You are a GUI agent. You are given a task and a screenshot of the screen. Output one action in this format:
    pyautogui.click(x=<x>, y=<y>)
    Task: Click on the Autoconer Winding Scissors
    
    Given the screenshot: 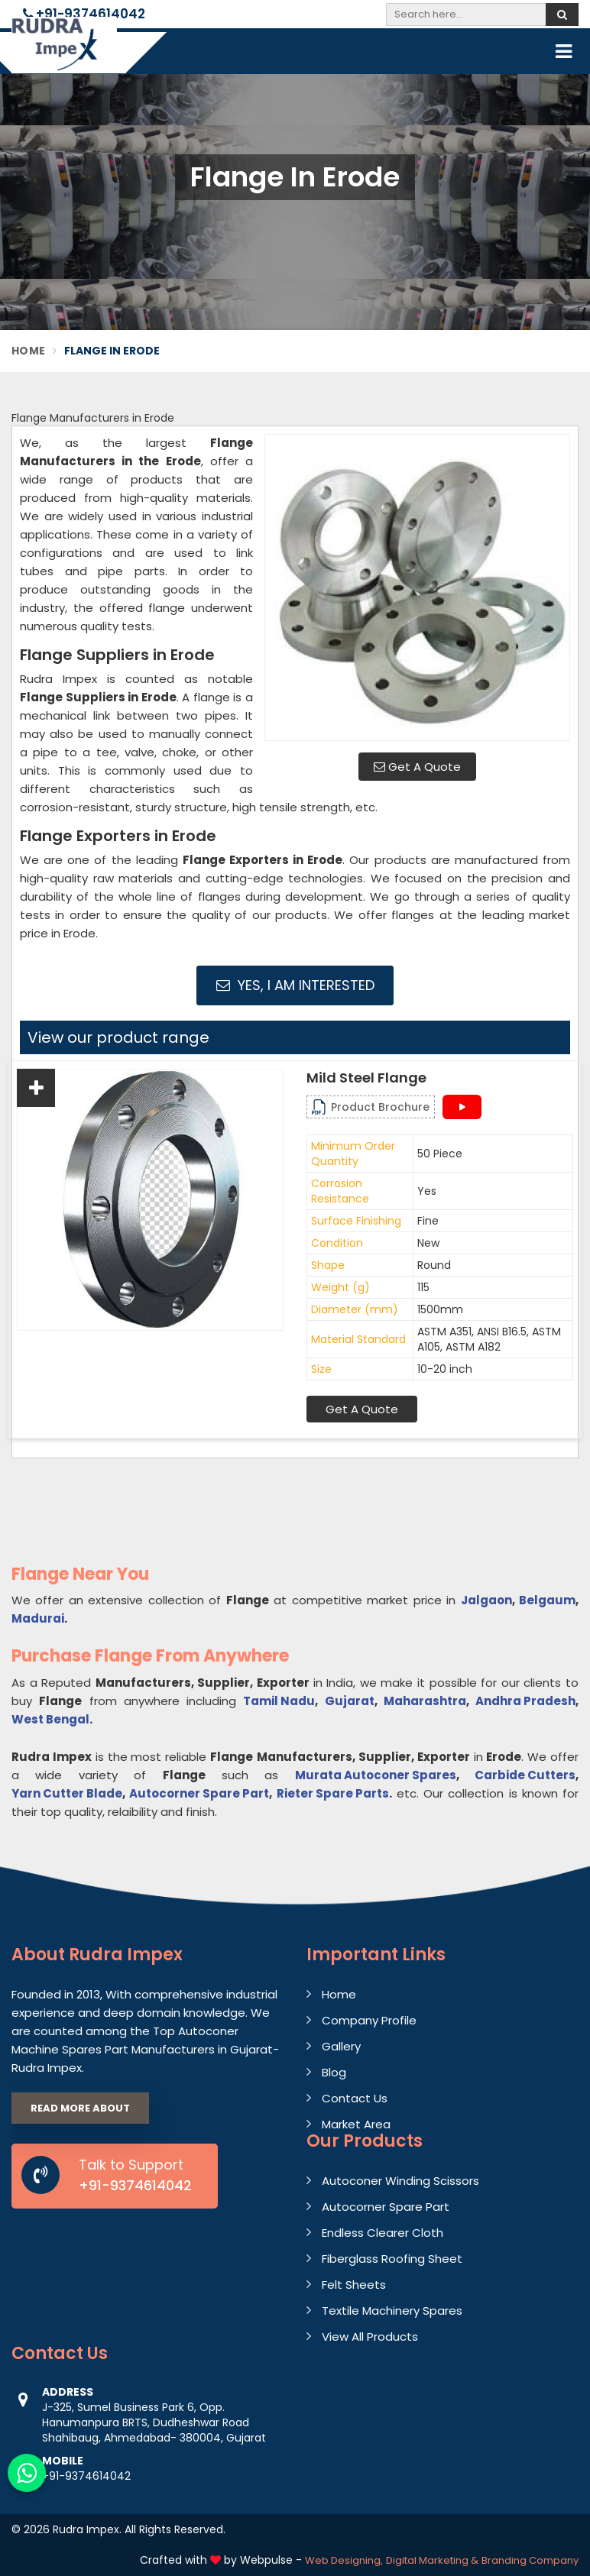 What is the action you would take?
    pyautogui.click(x=400, y=2181)
    